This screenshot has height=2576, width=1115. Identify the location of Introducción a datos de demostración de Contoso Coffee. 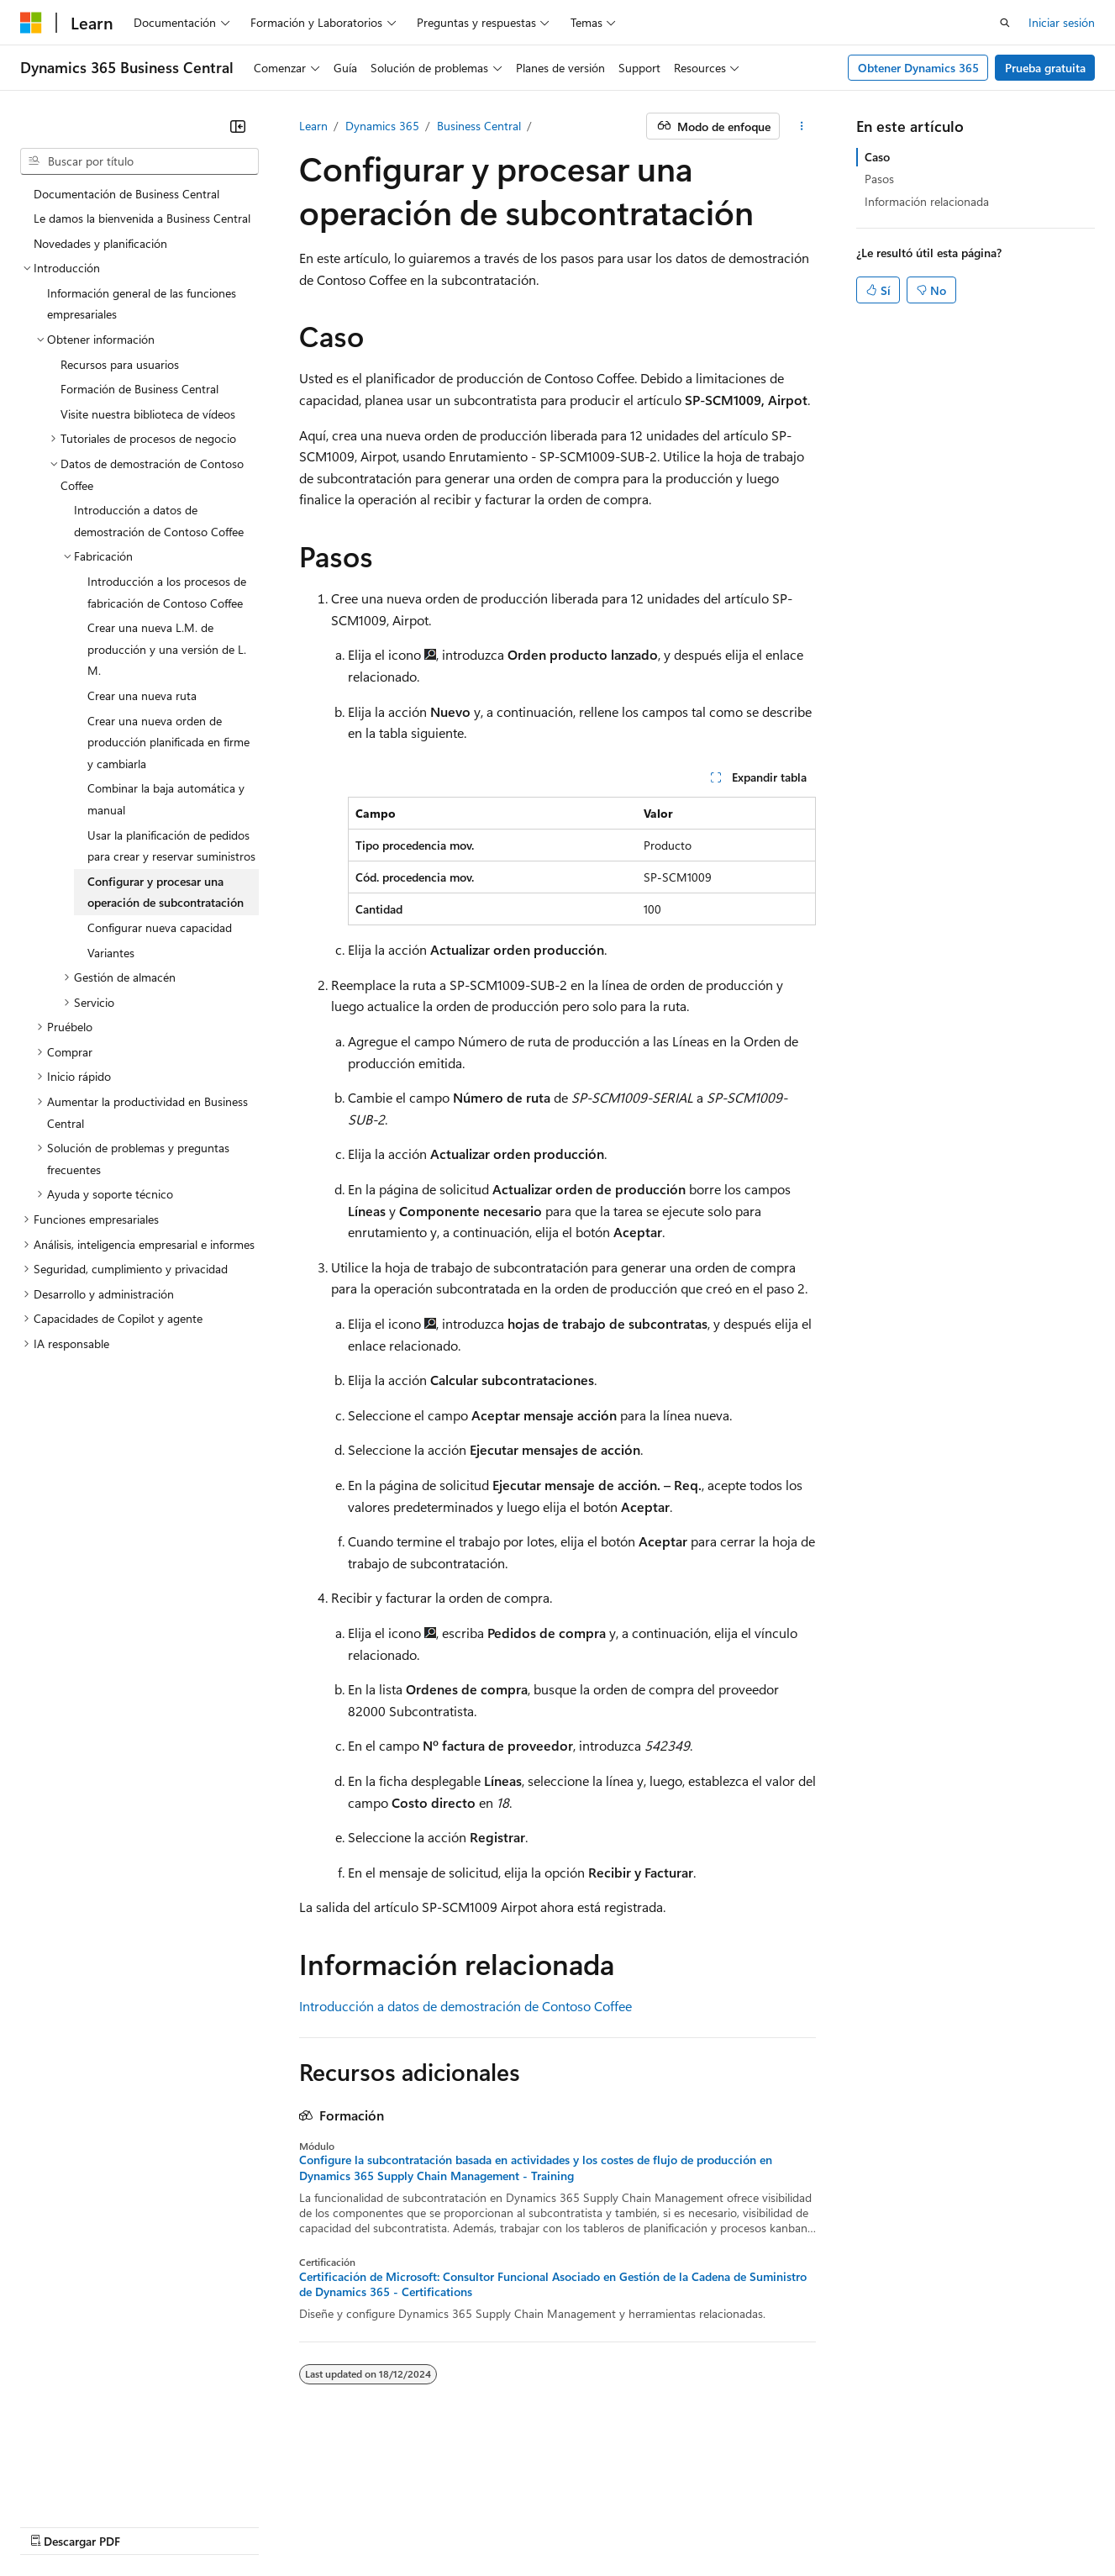
(465, 2006).